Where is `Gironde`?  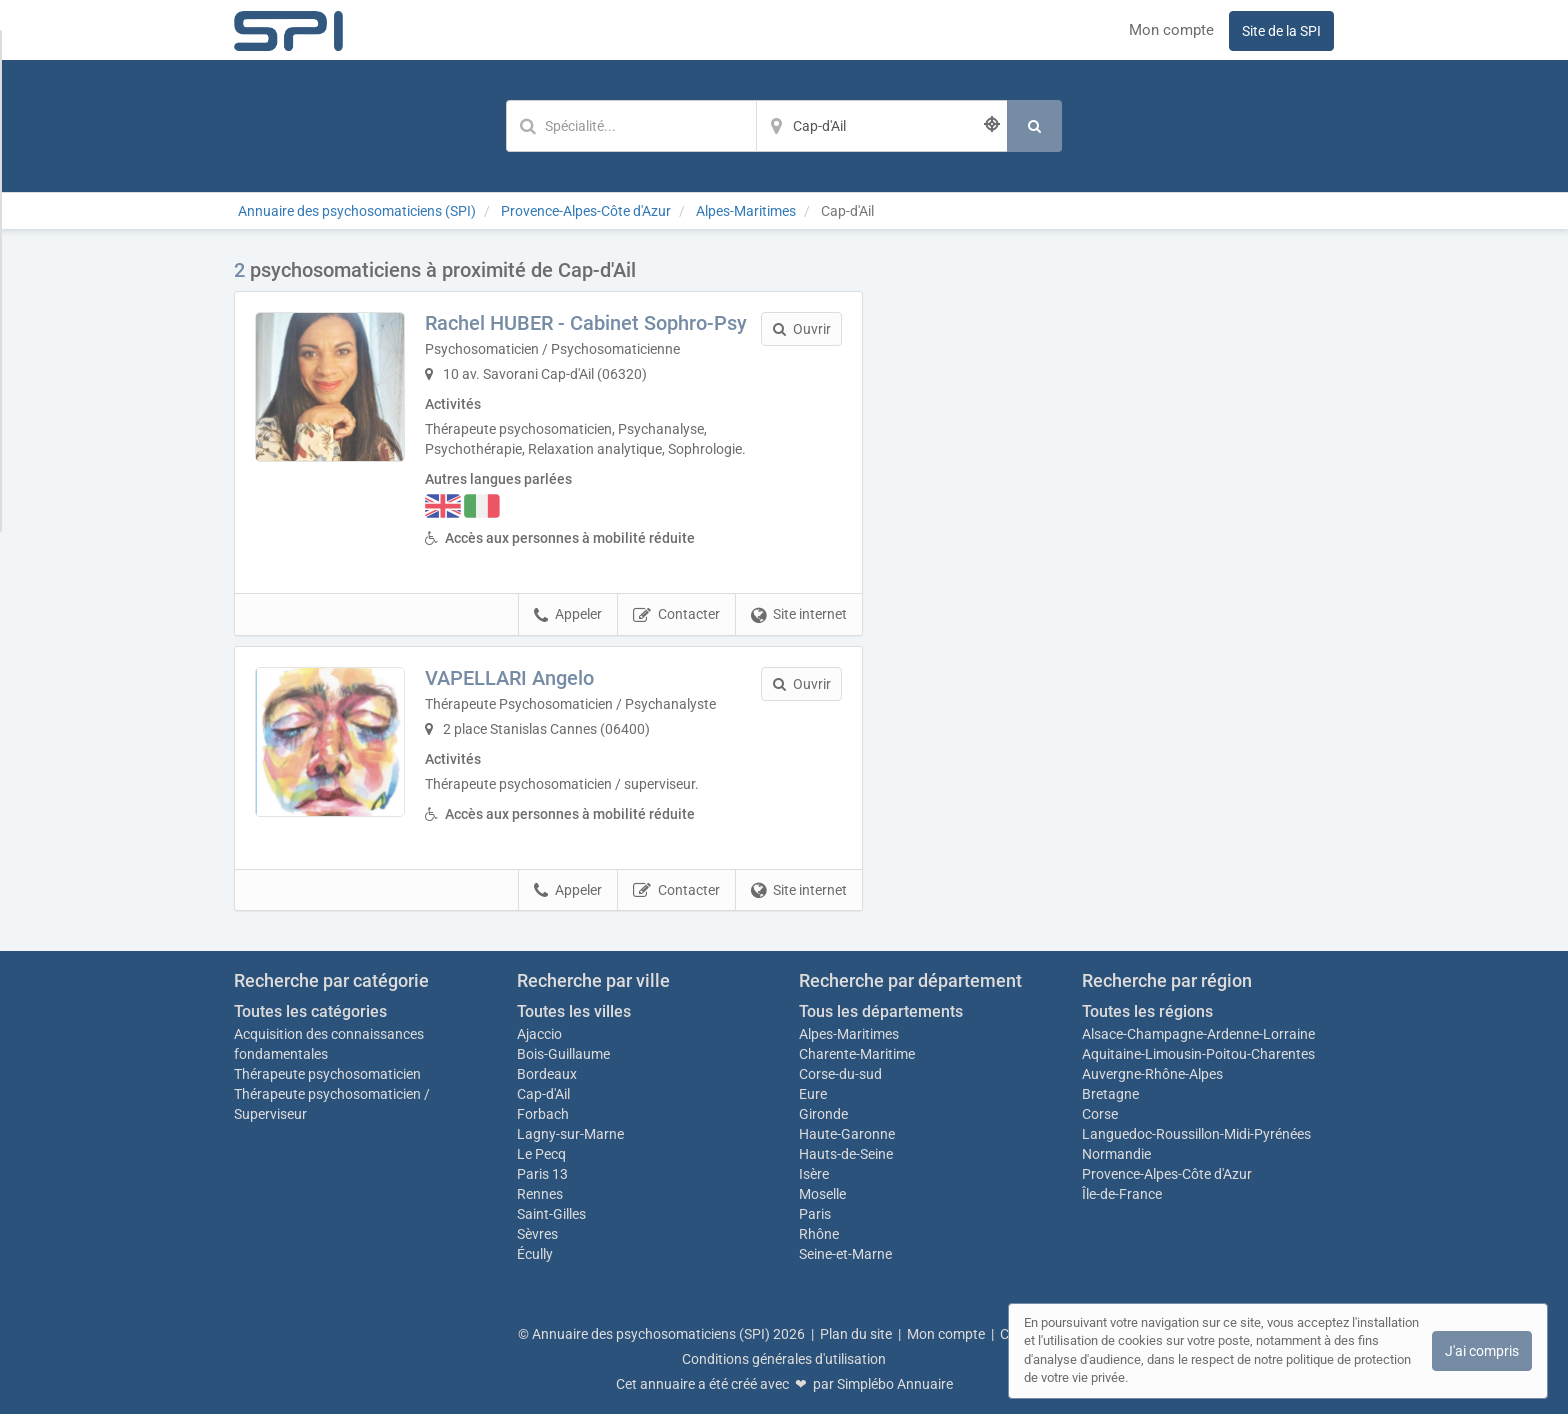 Gironde is located at coordinates (823, 1114).